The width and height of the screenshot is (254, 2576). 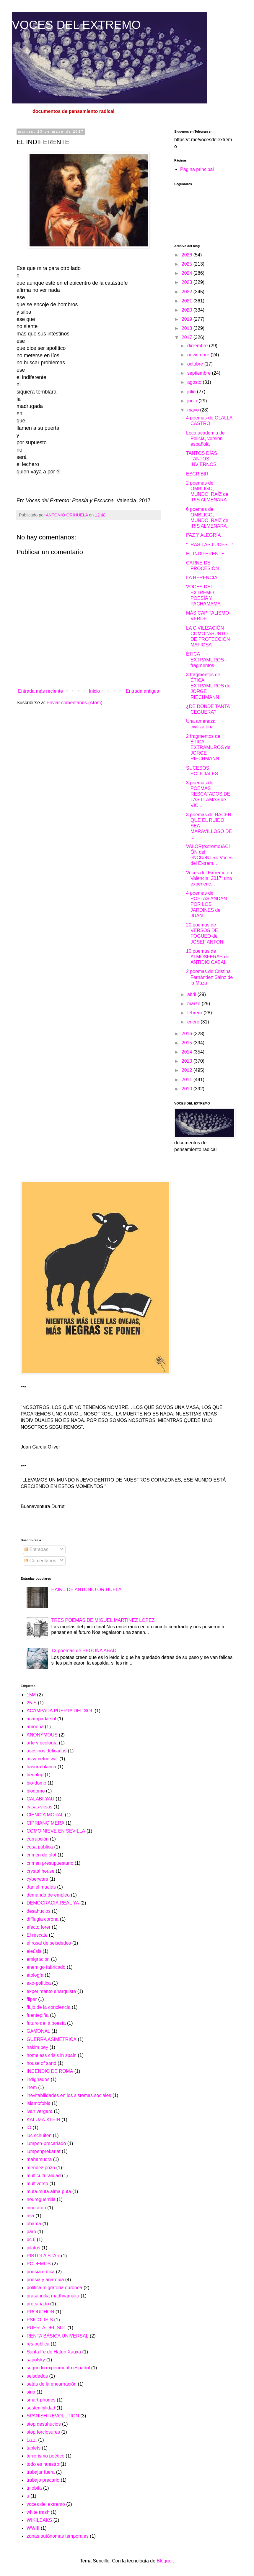 I want to click on indignados, so click(x=38, y=2079).